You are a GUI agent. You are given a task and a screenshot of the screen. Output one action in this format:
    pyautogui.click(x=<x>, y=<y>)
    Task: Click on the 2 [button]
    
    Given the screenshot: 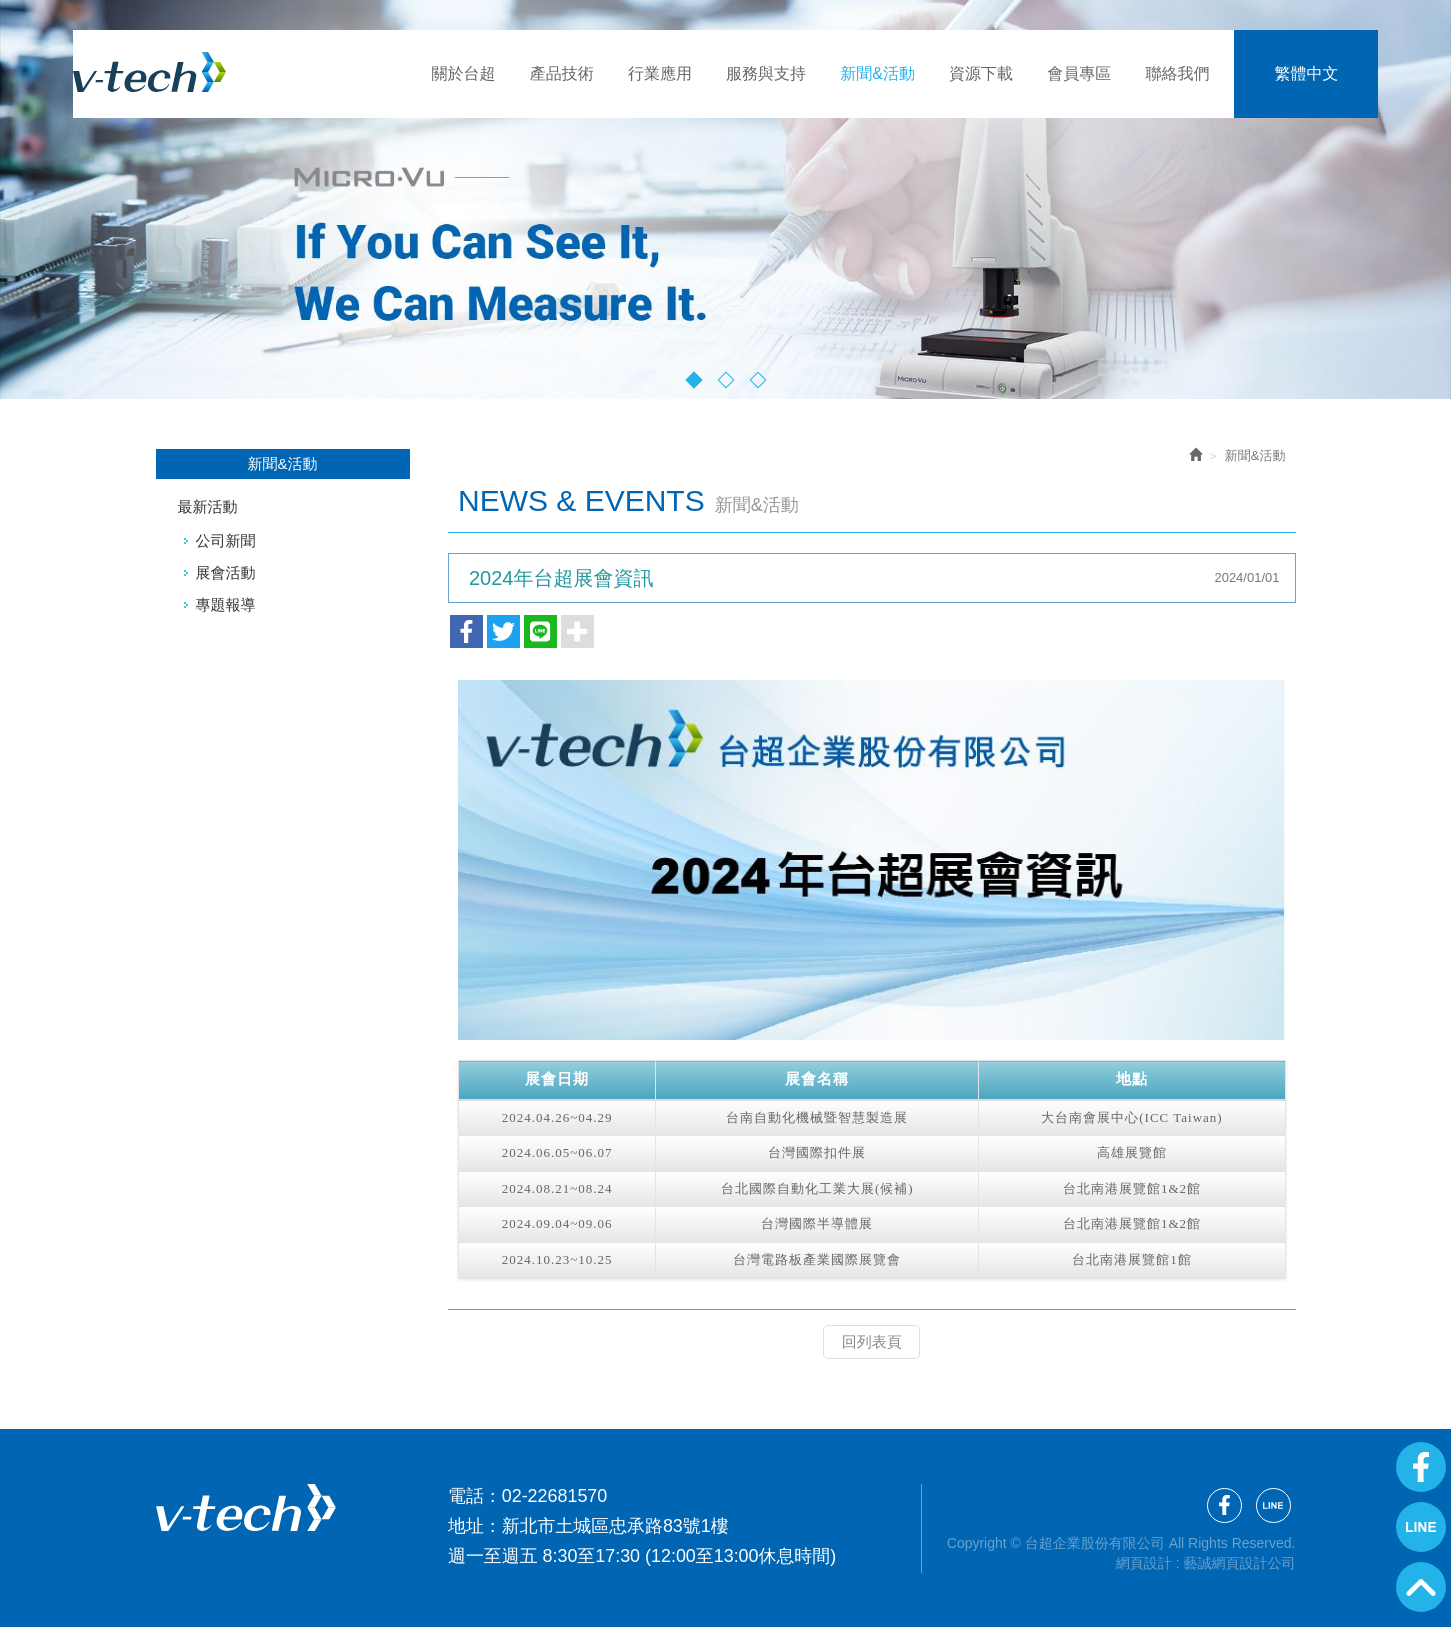 What is the action you would take?
    pyautogui.click(x=725, y=379)
    